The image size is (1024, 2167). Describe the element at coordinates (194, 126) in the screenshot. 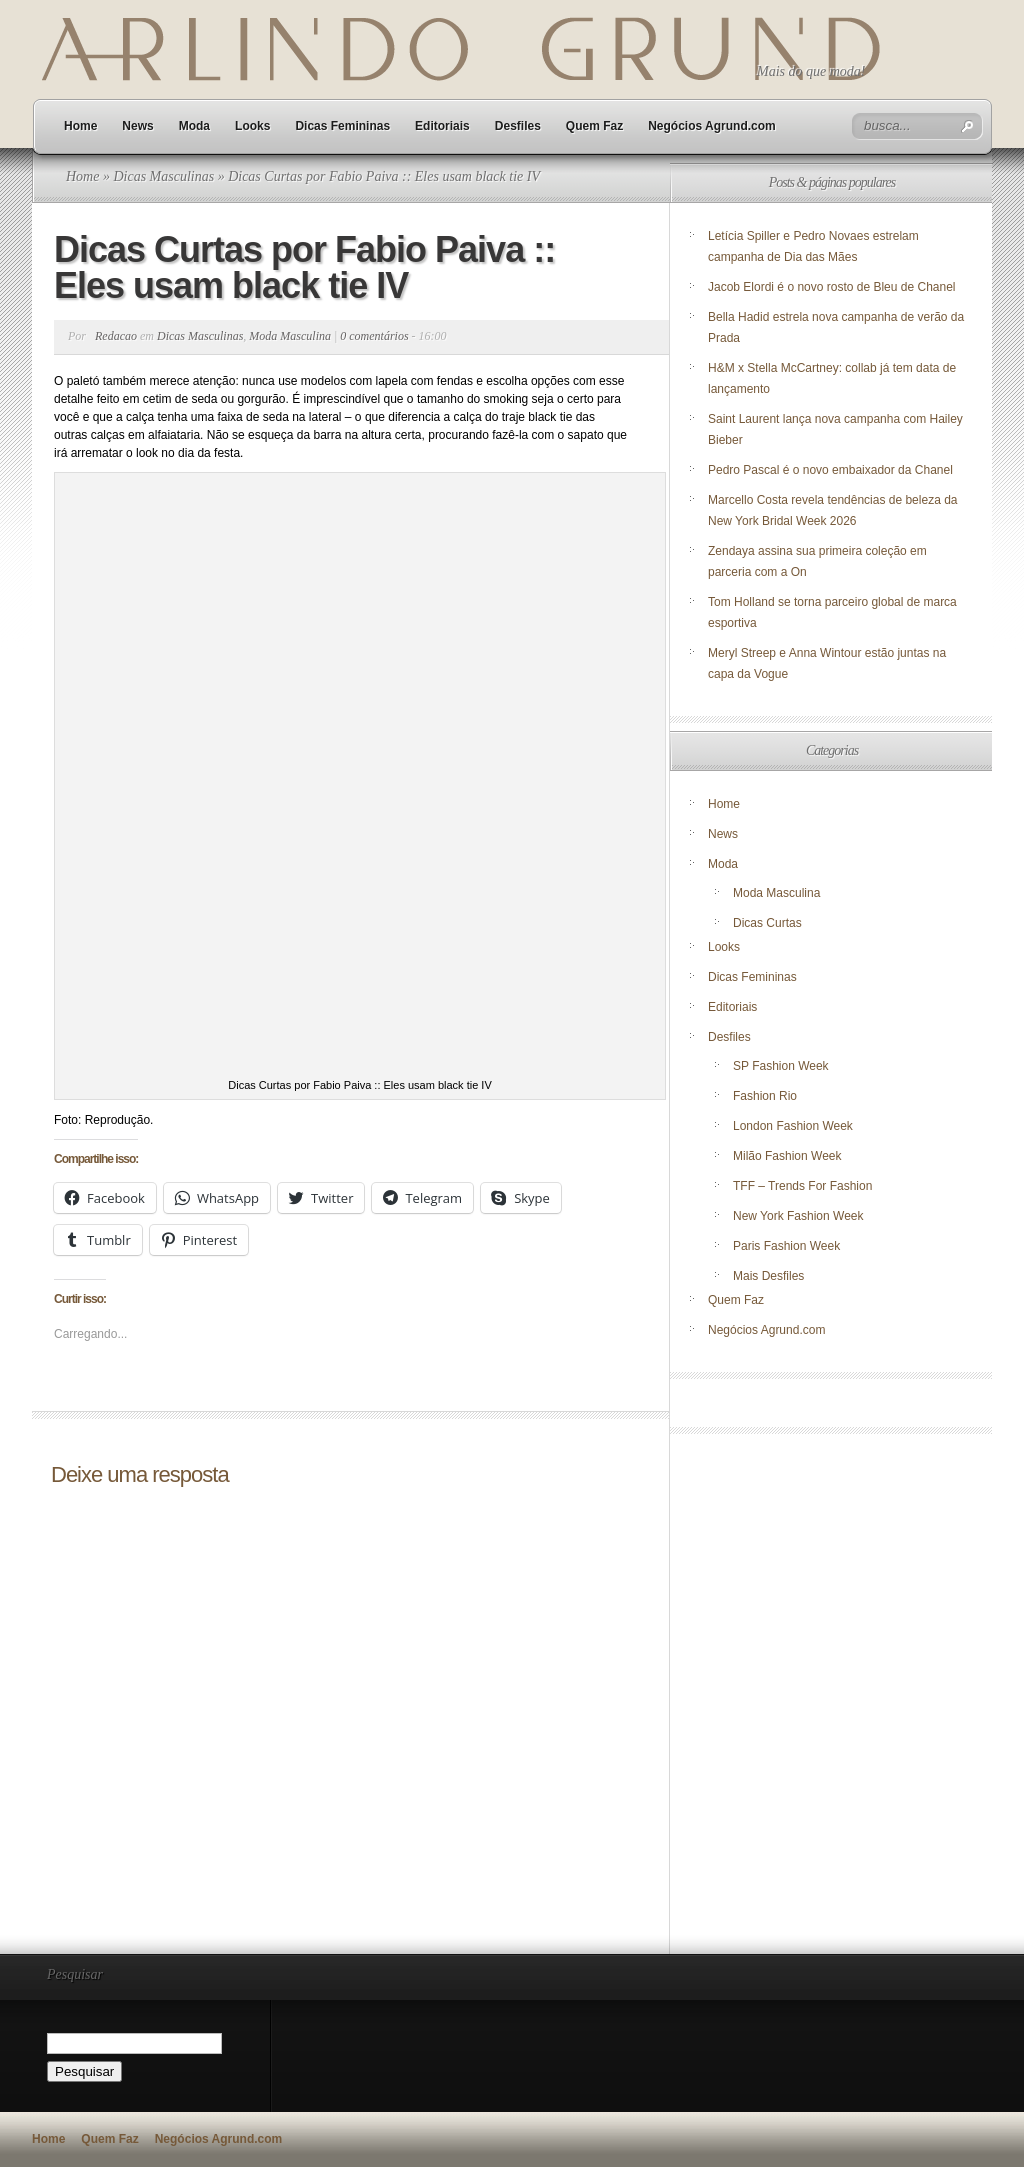

I see `Moda` at that location.